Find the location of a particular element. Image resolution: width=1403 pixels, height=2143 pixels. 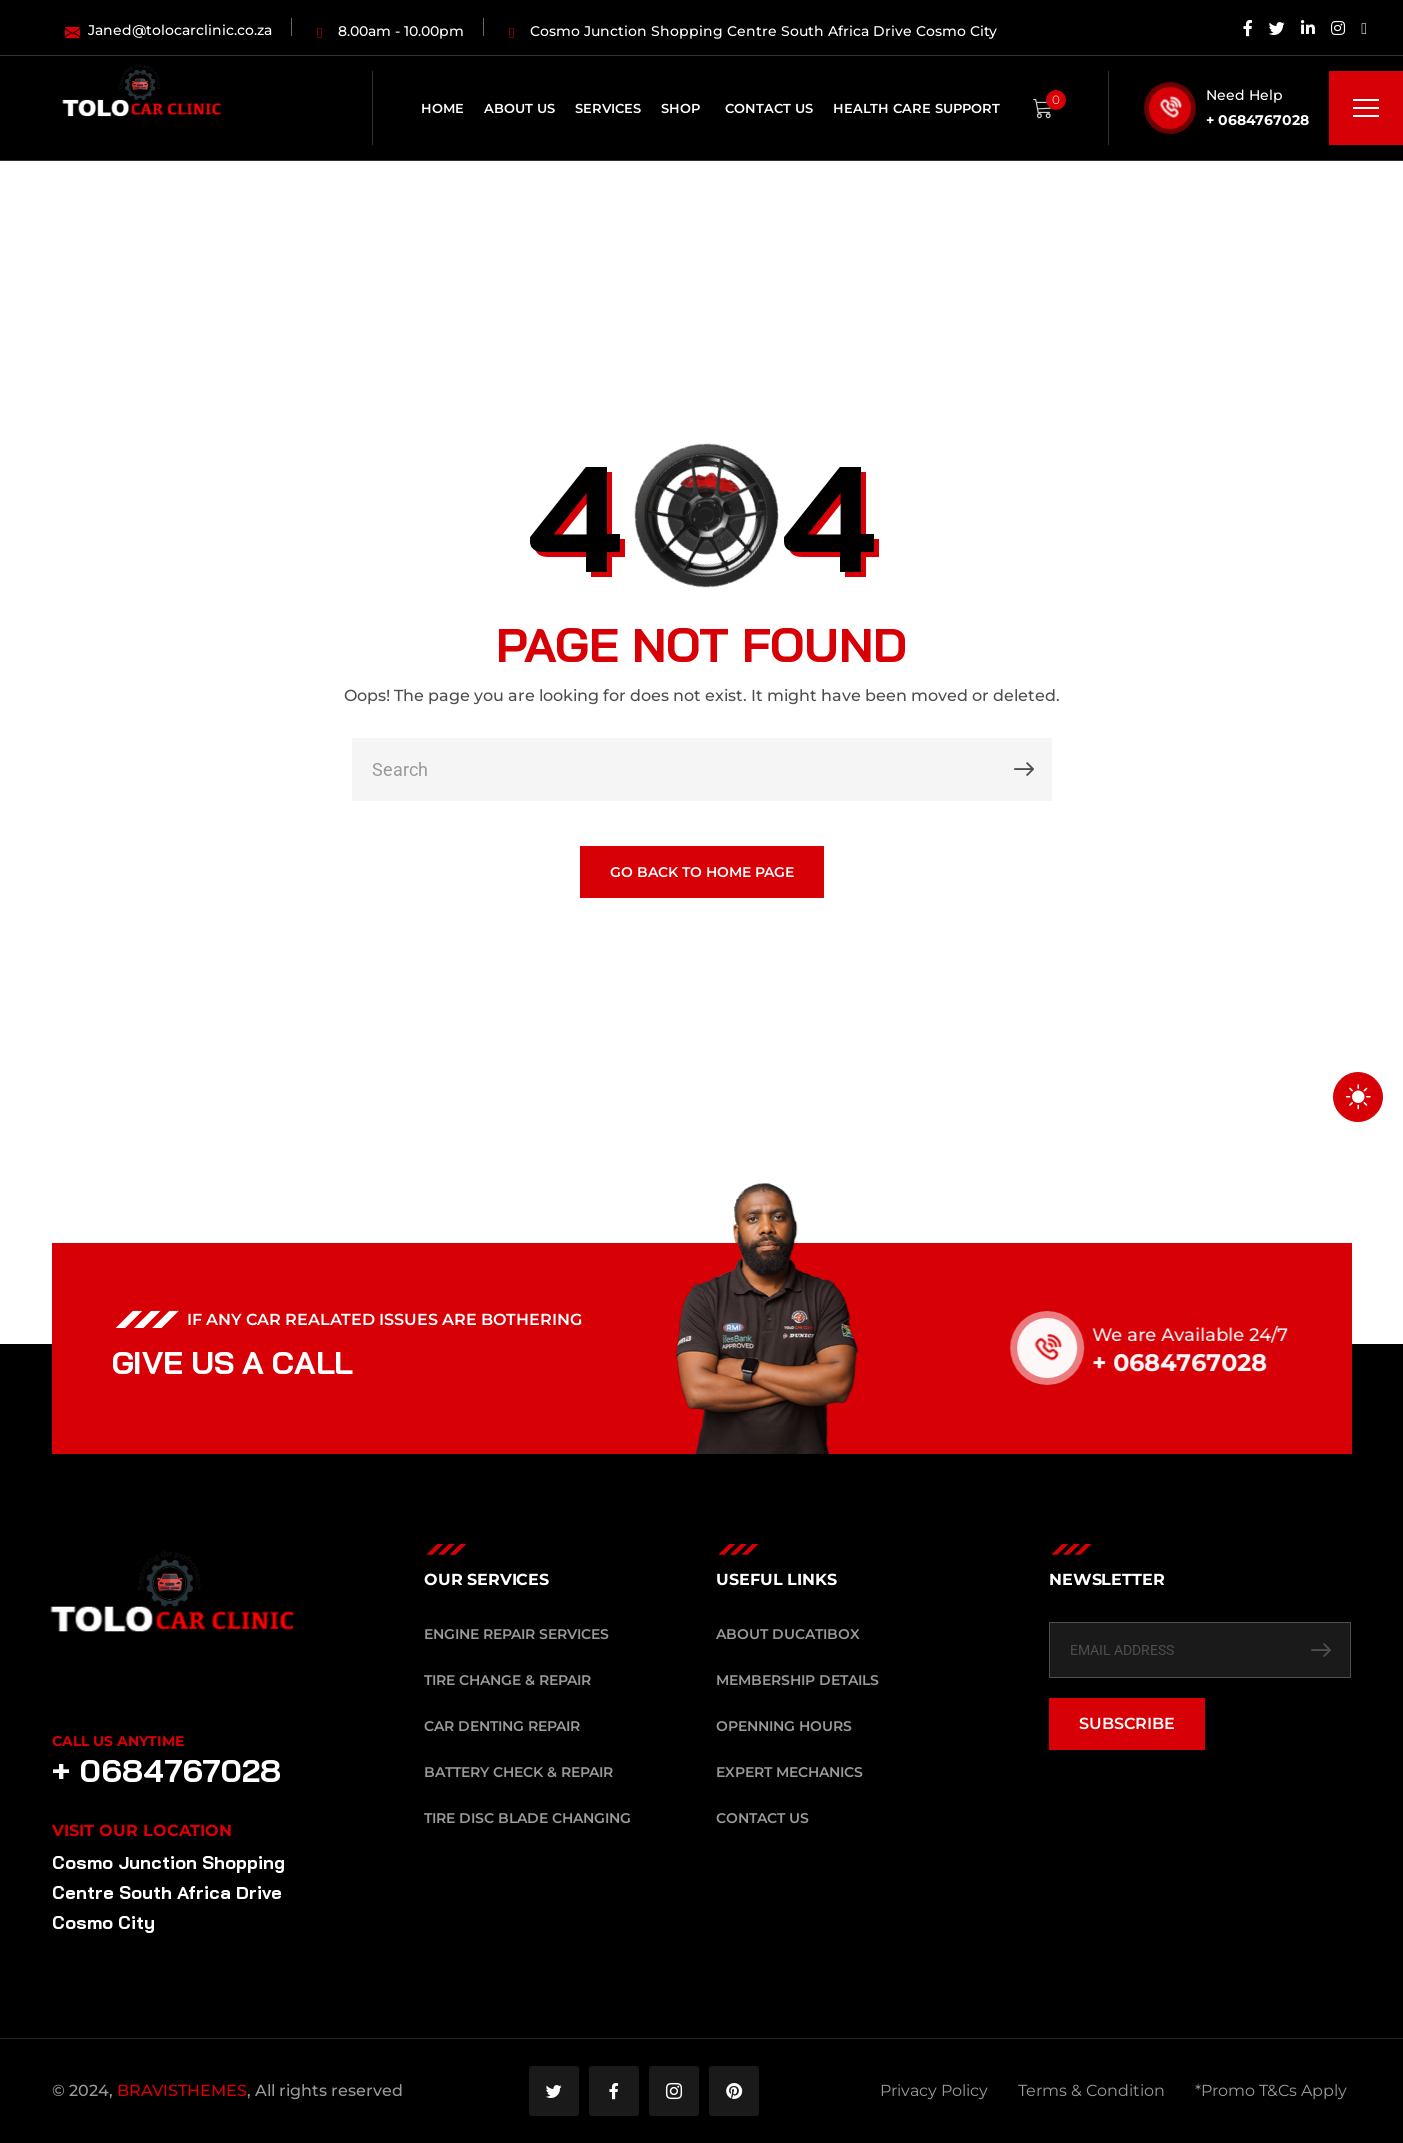

SUBSCRIBE is located at coordinates (1127, 1723).